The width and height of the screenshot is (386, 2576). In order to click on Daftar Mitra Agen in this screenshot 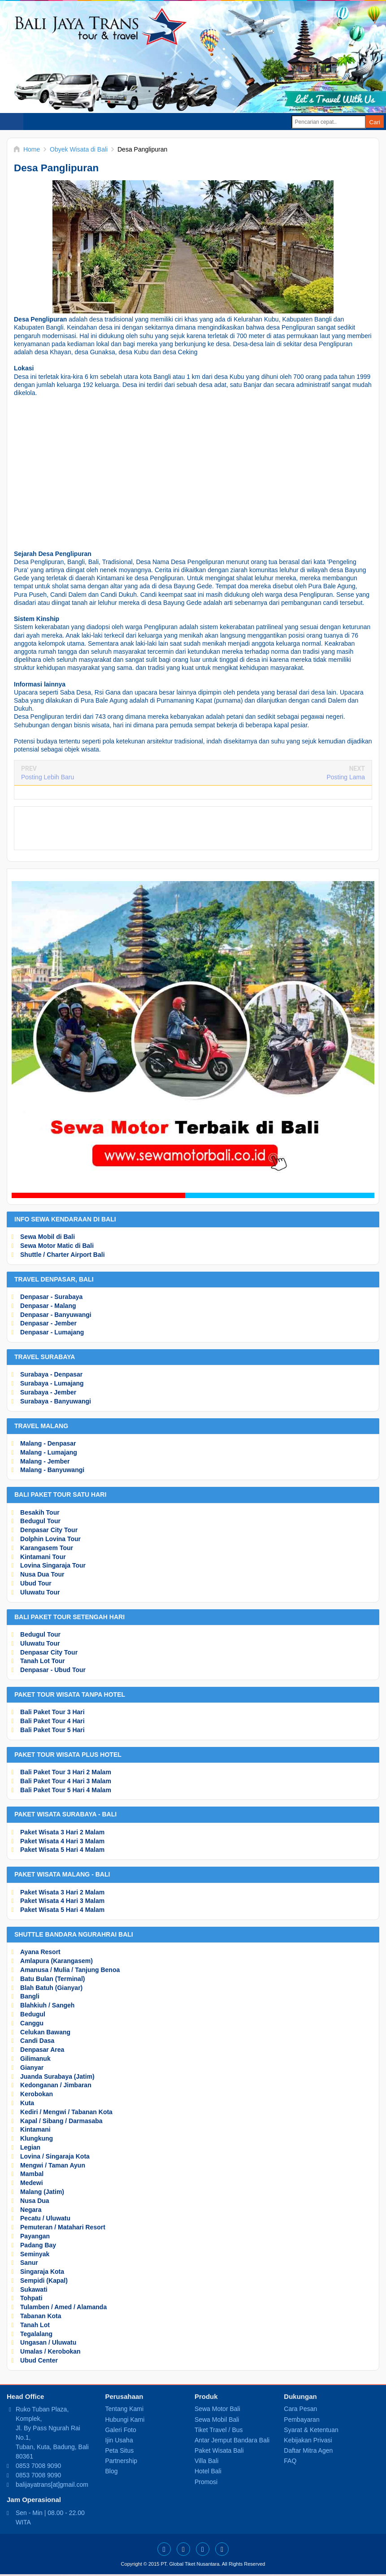, I will do `click(308, 2450)`.